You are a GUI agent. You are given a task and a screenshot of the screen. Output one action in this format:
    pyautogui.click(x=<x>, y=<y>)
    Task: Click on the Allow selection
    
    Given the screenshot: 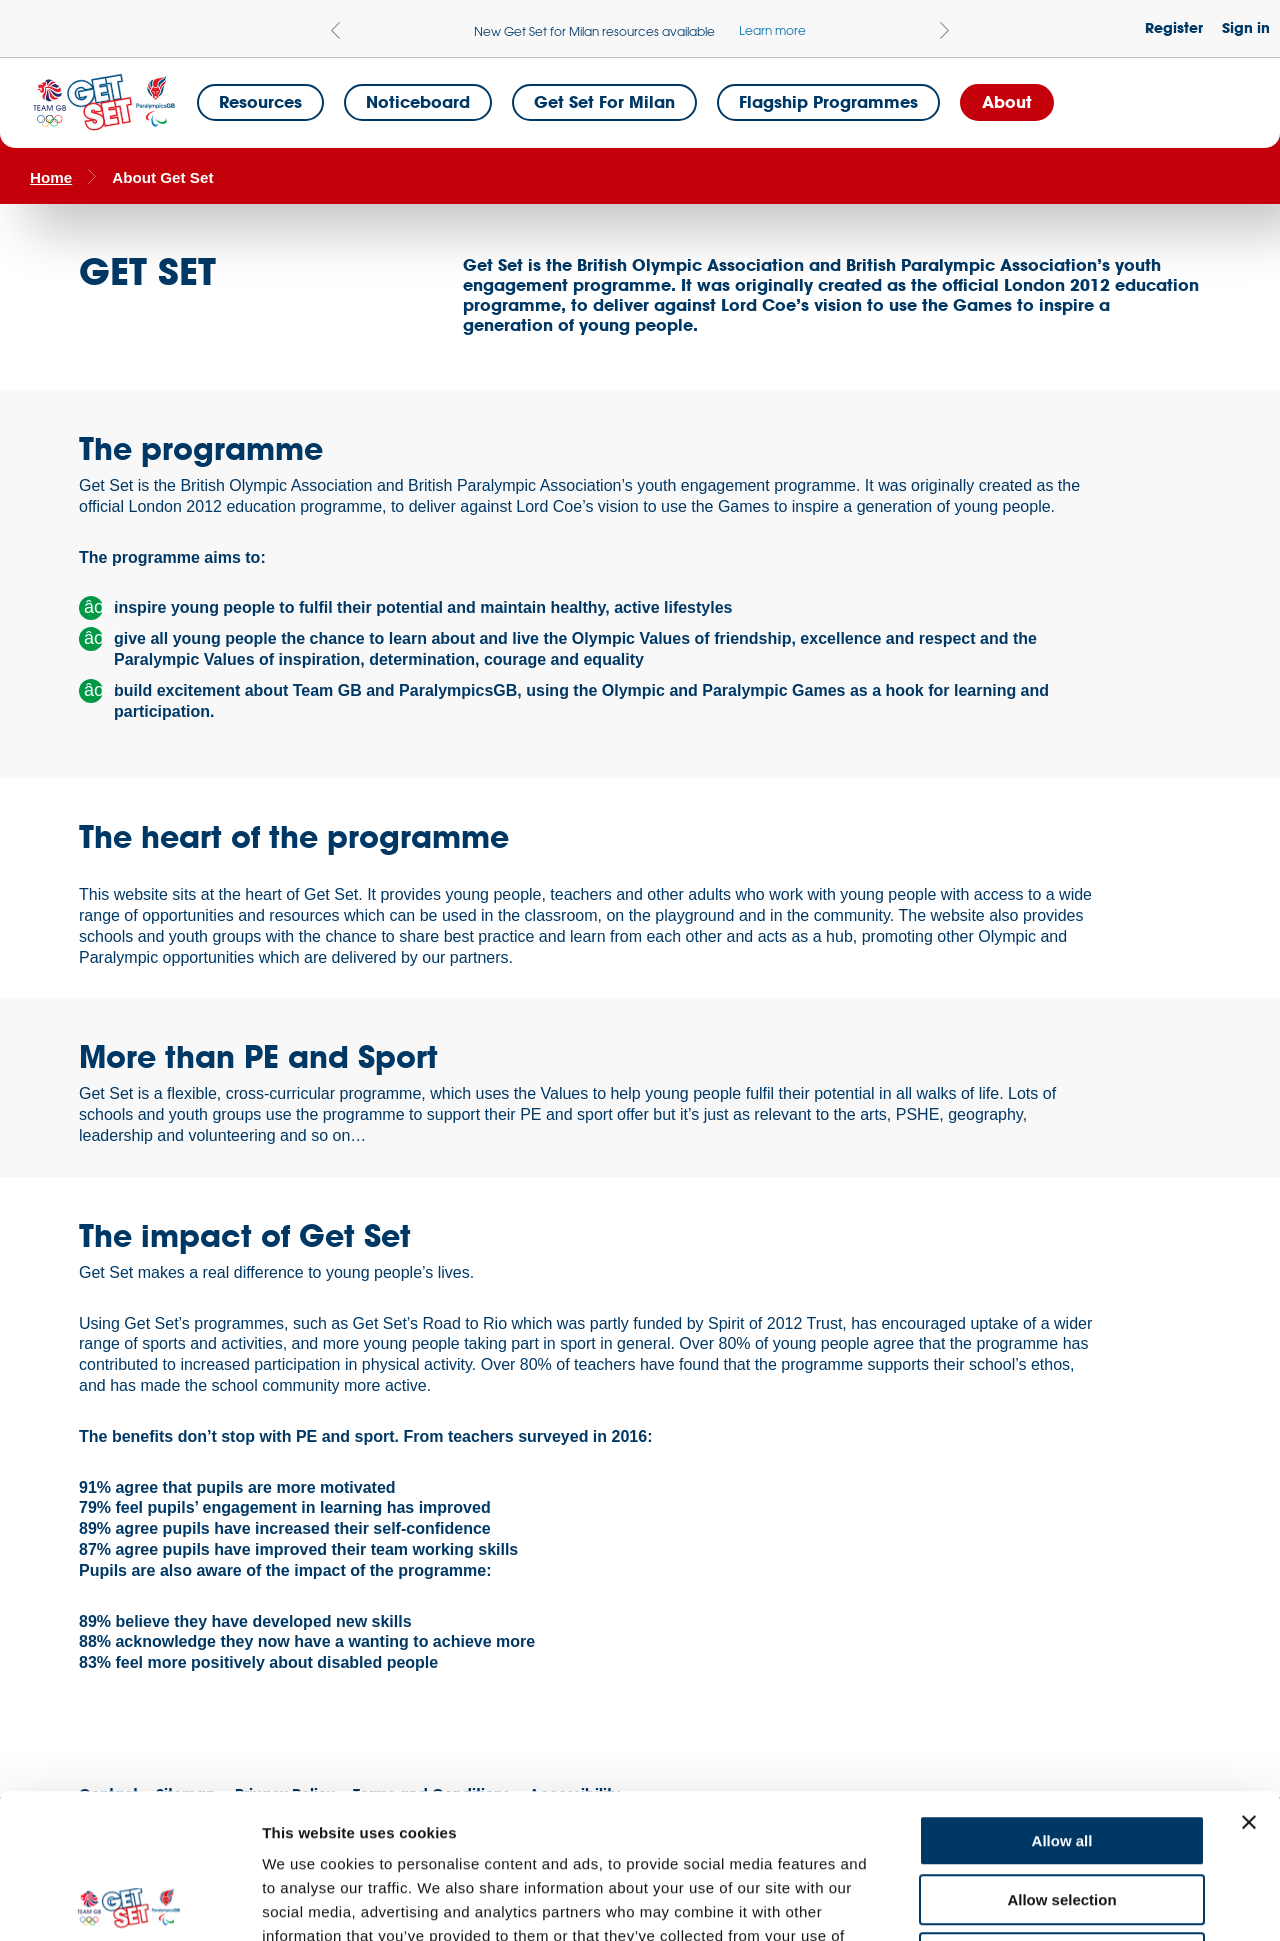 What is the action you would take?
    pyautogui.click(x=1061, y=1755)
    